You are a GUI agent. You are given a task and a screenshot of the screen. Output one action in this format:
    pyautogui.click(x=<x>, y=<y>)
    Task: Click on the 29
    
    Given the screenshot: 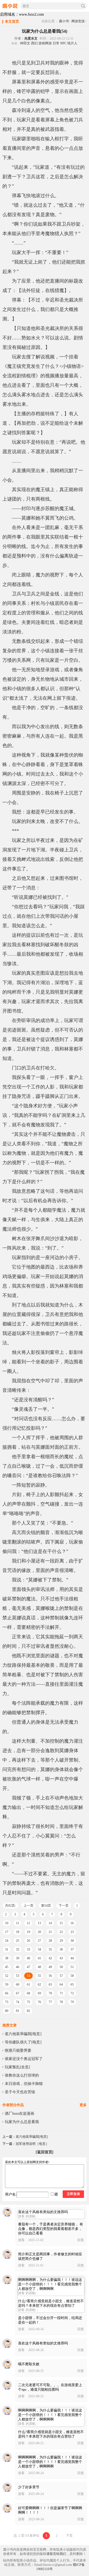 What is the action you would take?
    pyautogui.click(x=61, y=1940)
    